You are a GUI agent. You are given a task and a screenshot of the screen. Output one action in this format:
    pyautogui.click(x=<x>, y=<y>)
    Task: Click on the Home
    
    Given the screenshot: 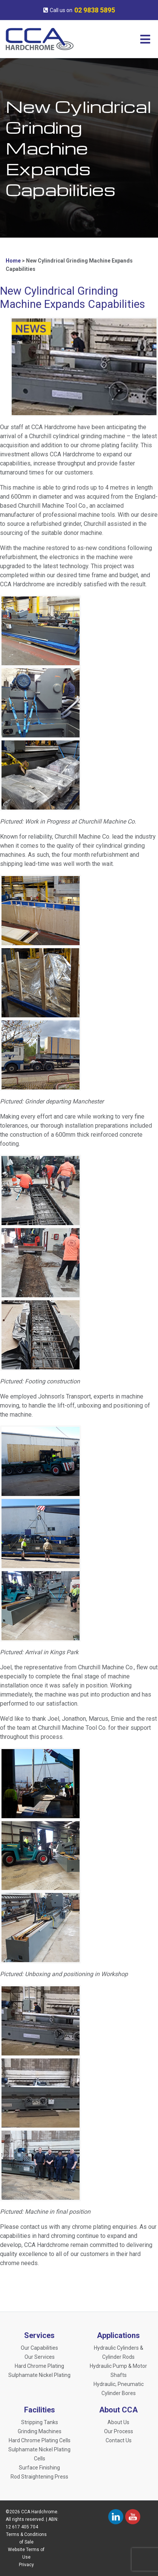 What is the action you would take?
    pyautogui.click(x=13, y=261)
    